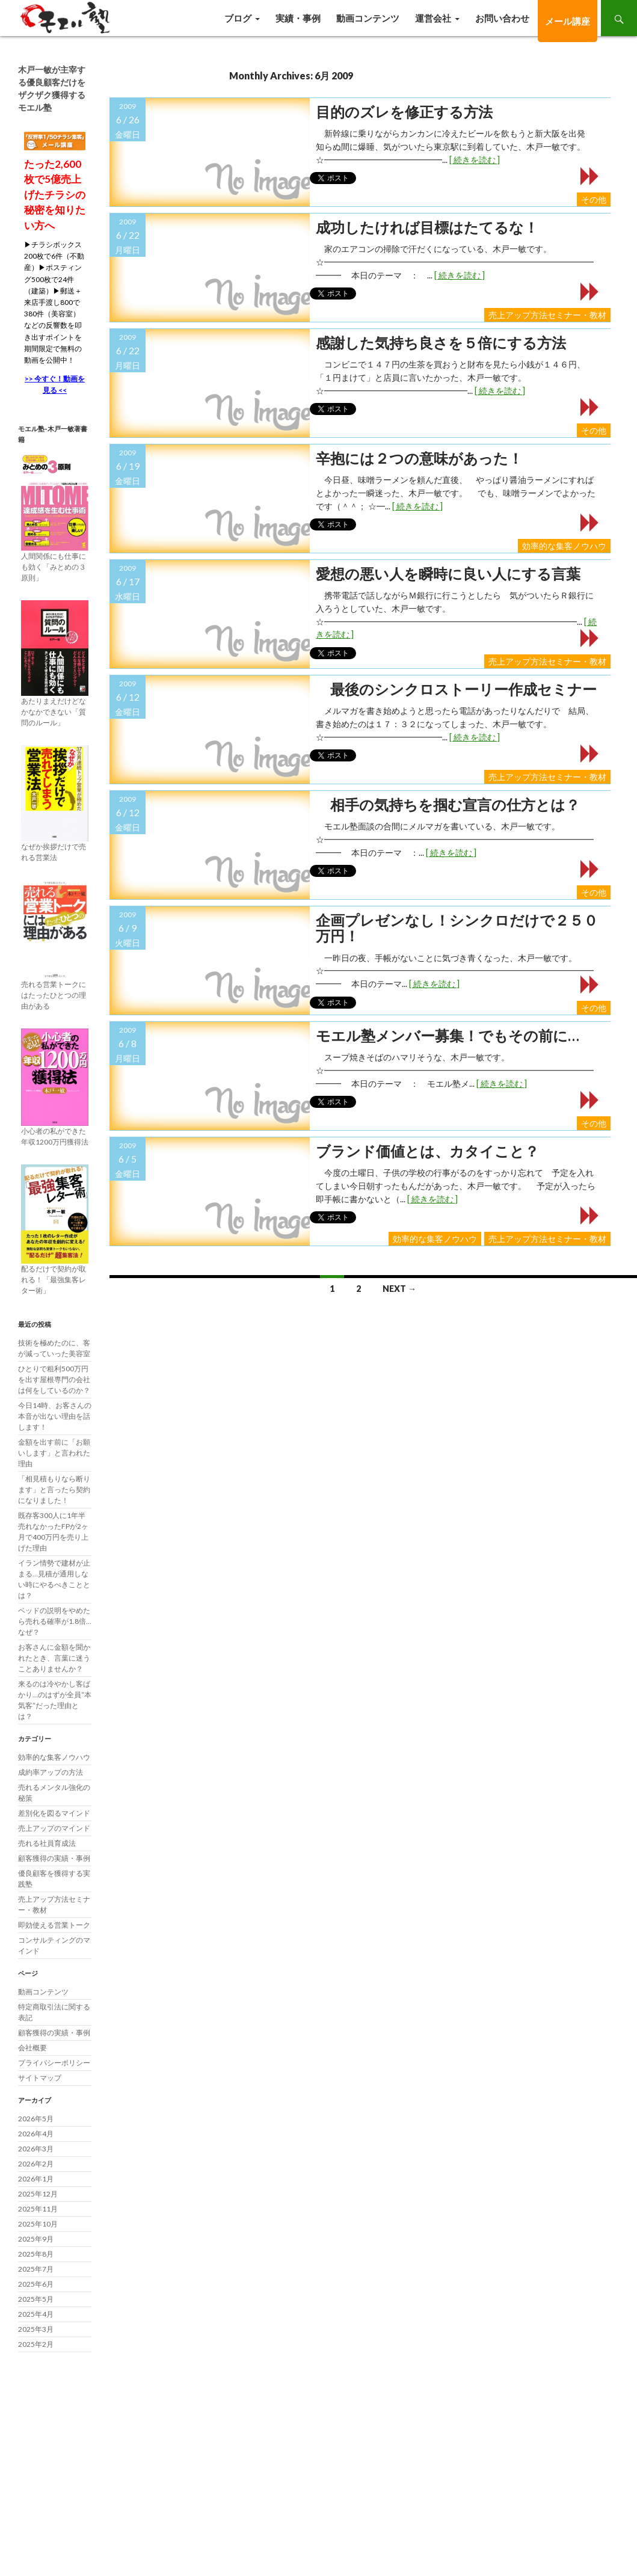 The height and width of the screenshot is (2576, 637). I want to click on ブランド価値とは、カタイこと？, so click(427, 1151).